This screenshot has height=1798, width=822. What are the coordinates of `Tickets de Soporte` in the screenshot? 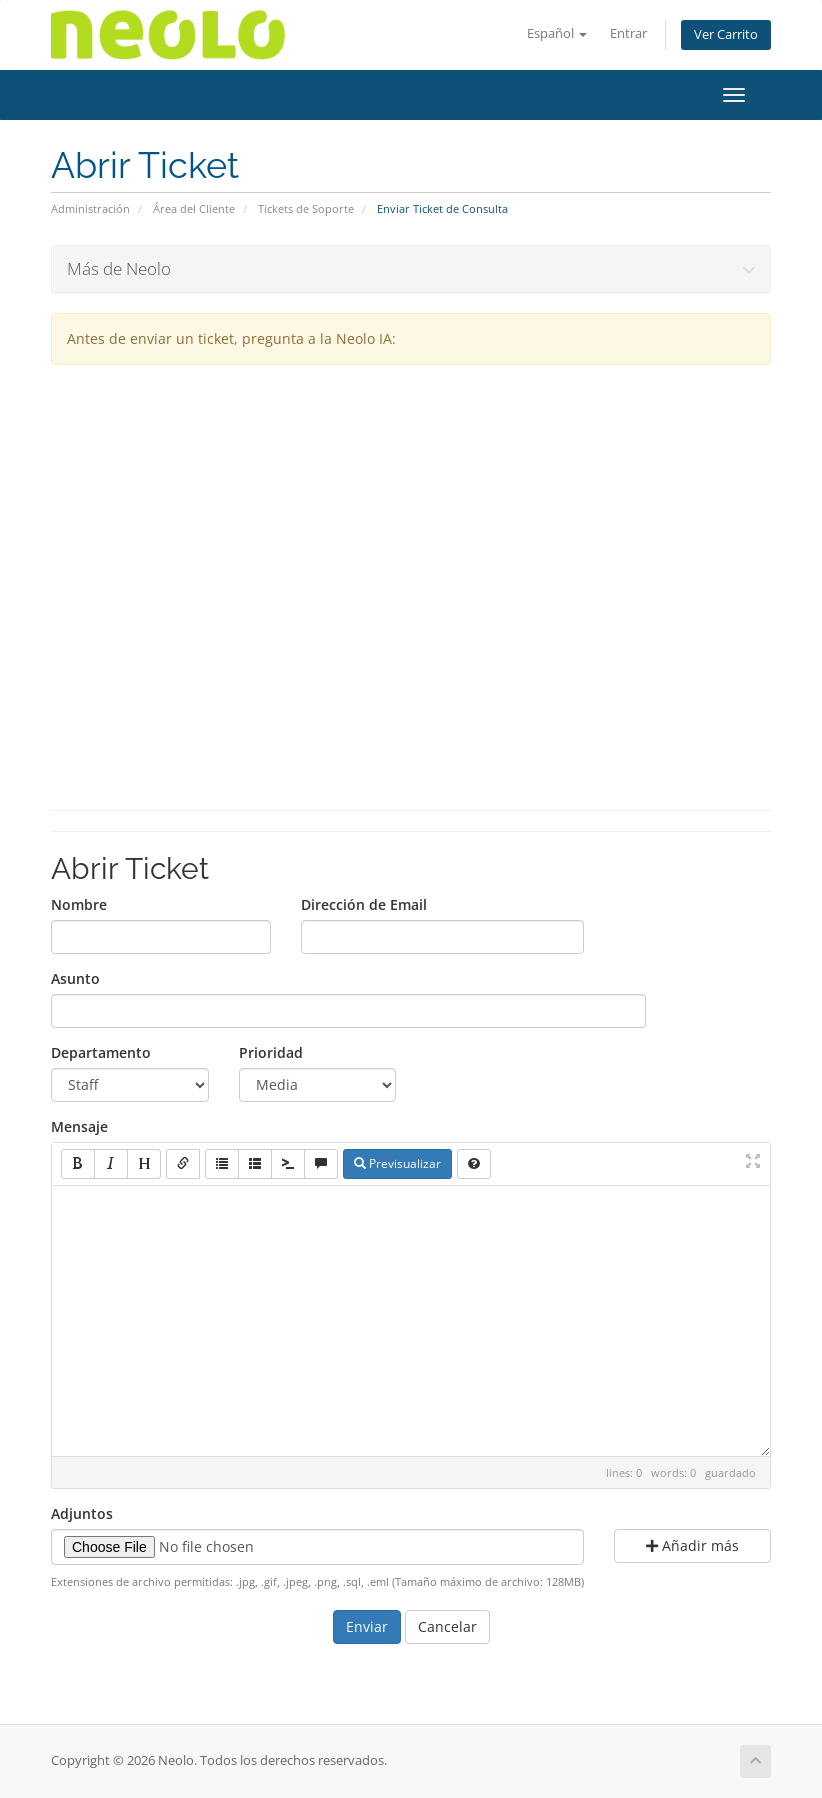 It's located at (306, 208).